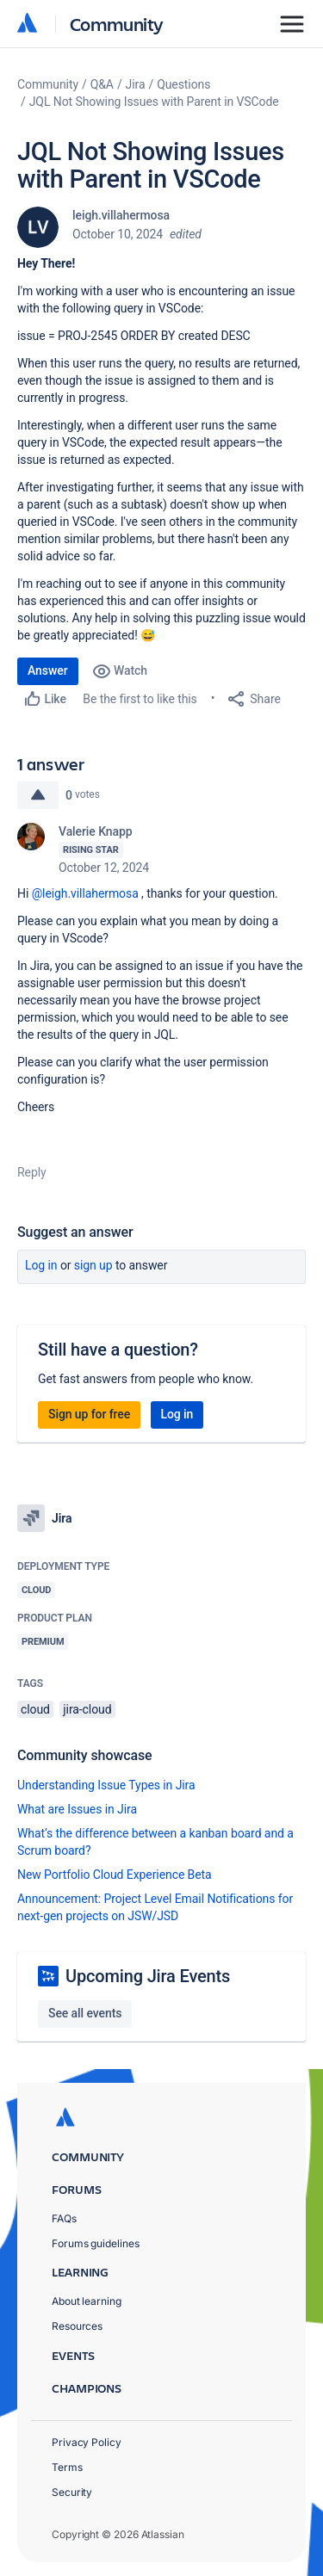  I want to click on Q&A, so click(102, 84).